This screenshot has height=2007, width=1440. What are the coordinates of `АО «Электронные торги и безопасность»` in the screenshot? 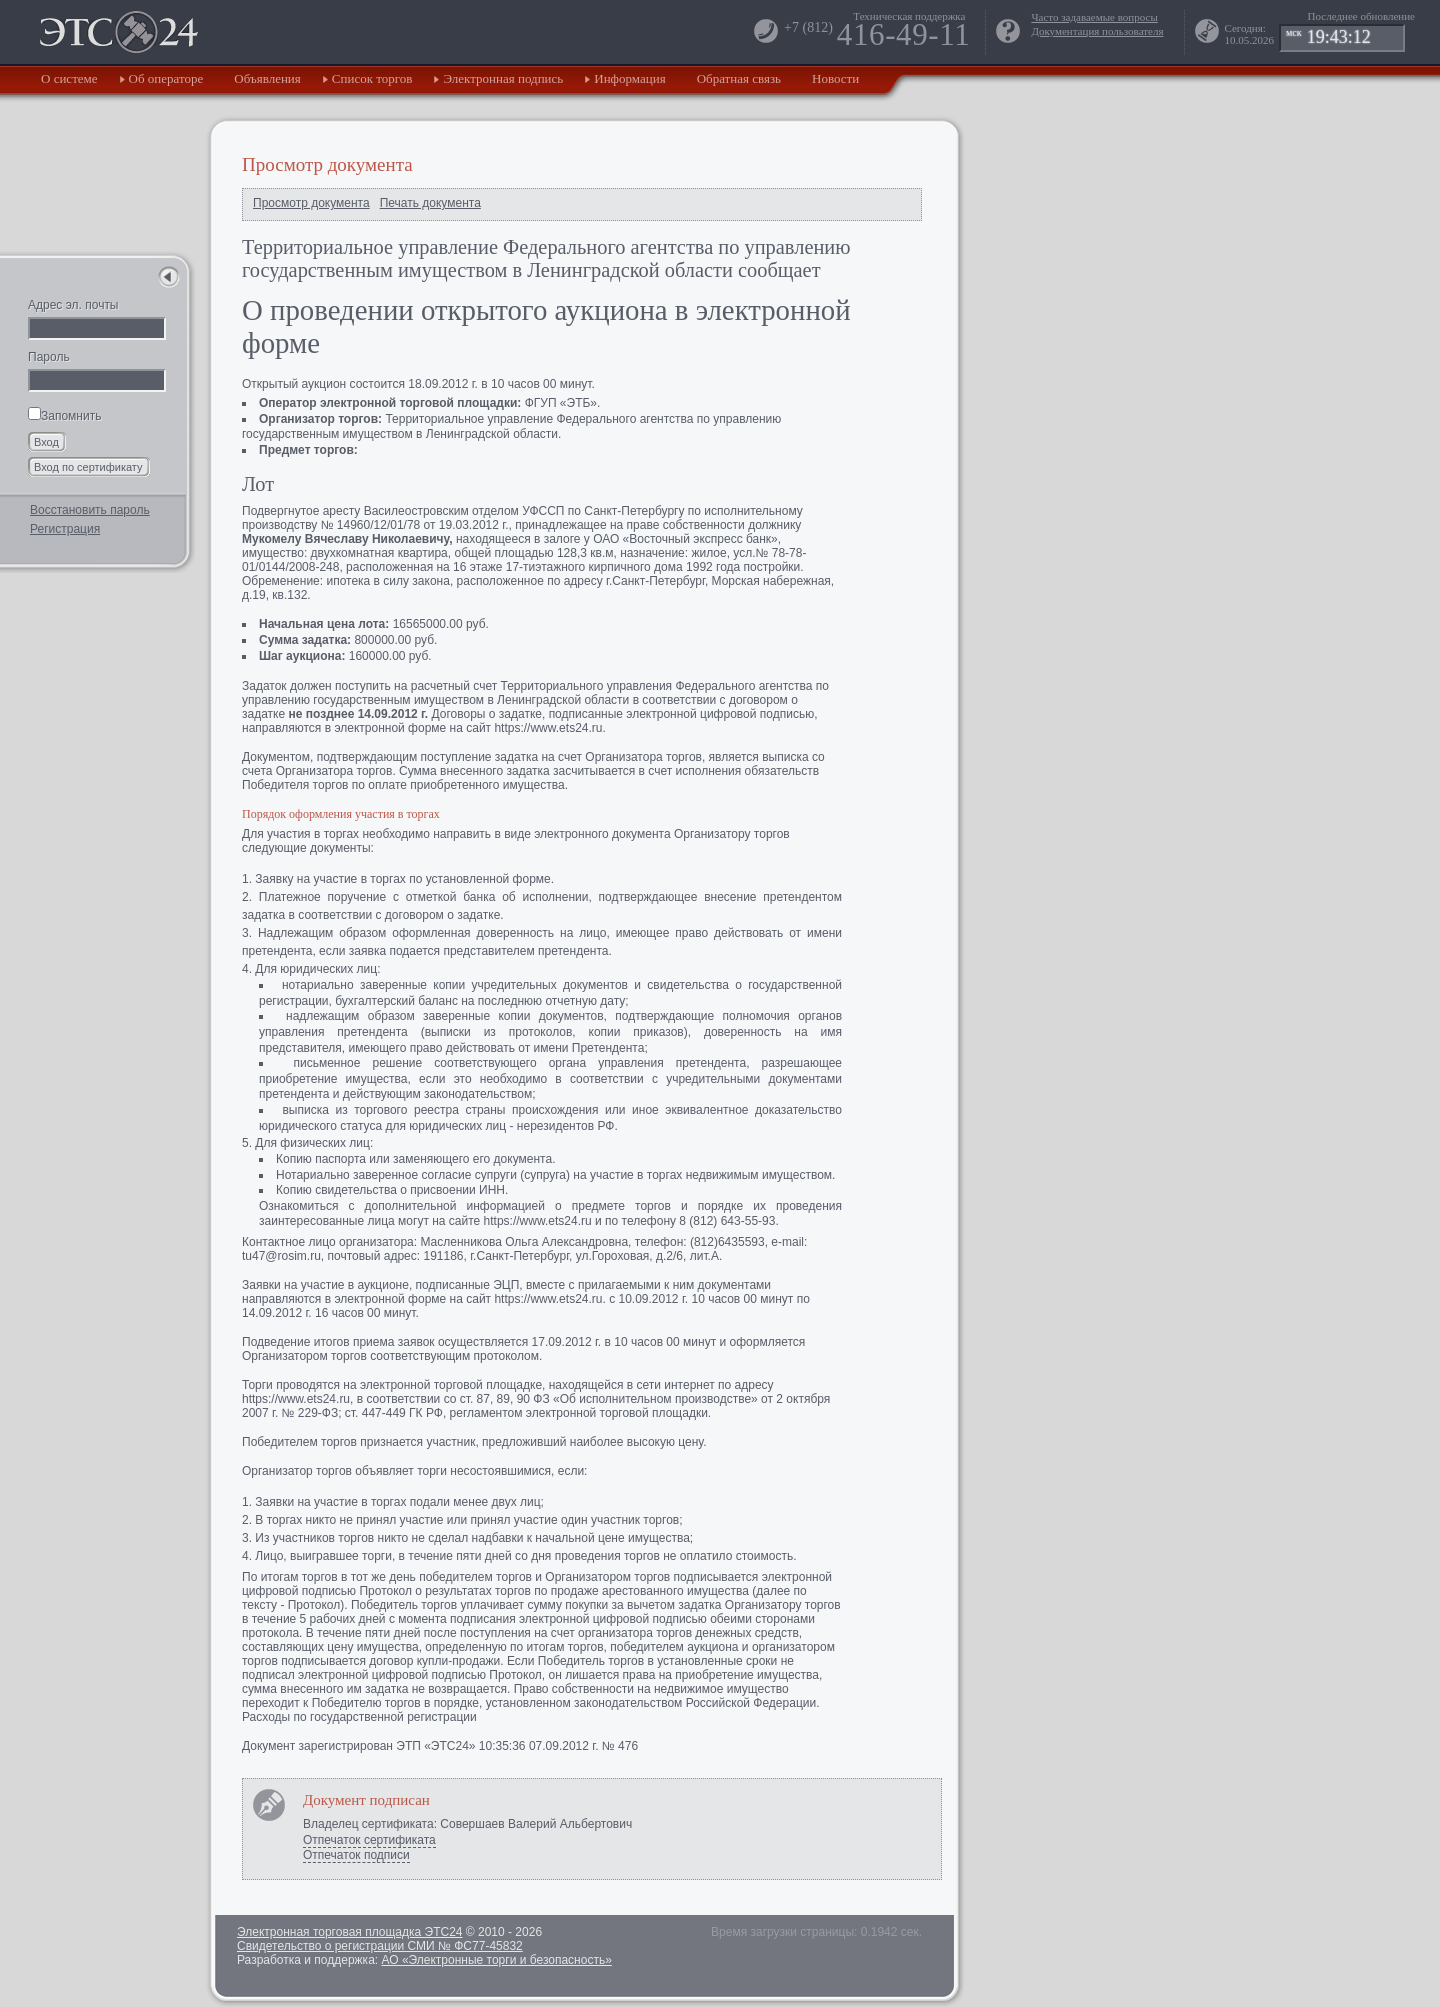 It's located at (496, 1960).